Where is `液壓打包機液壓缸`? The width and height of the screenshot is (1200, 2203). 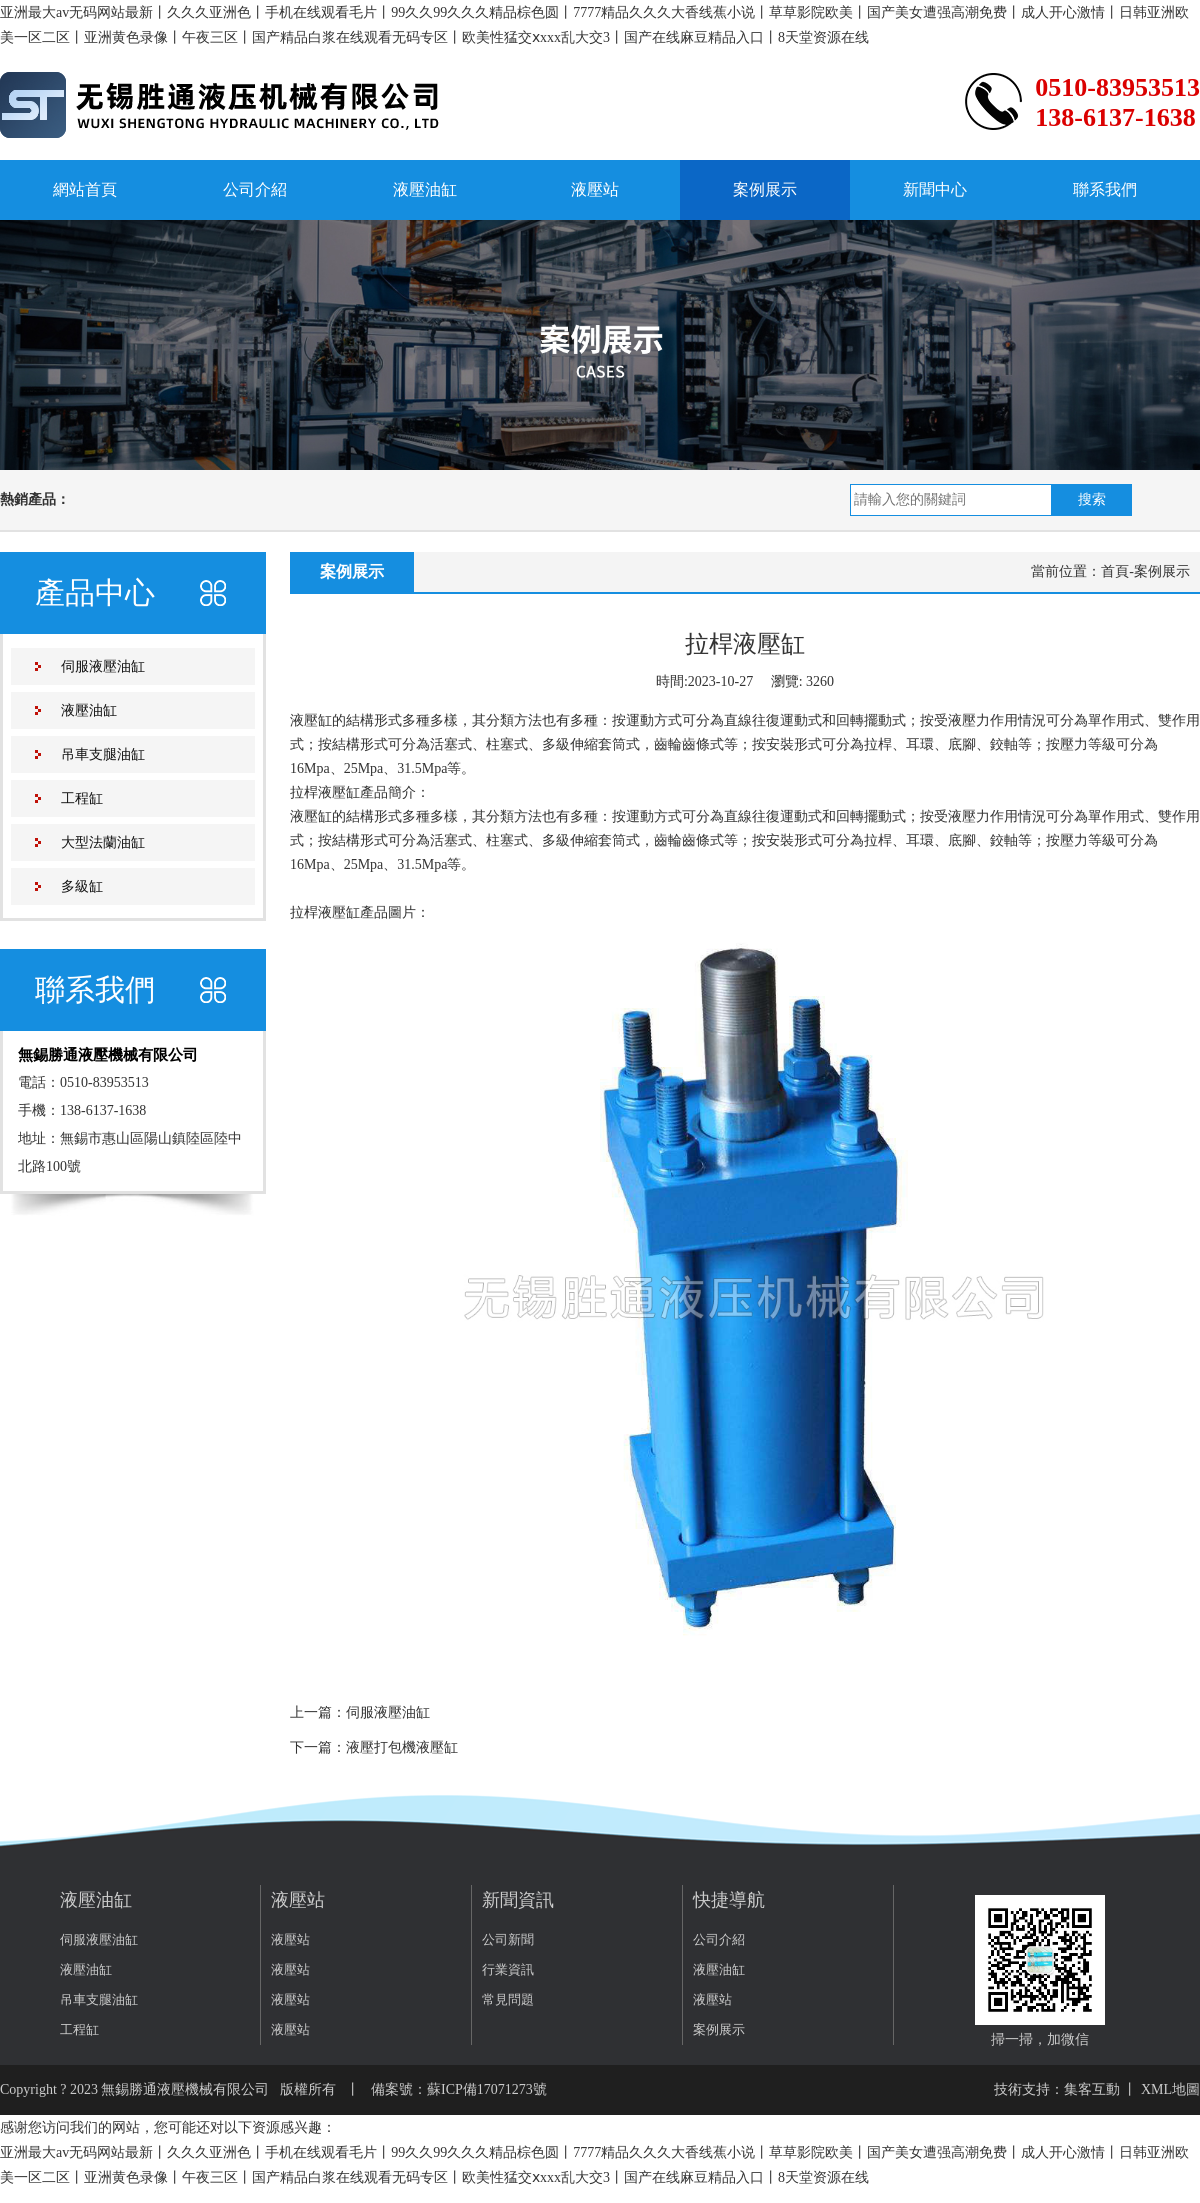
液壓打包機液壓缸 is located at coordinates (402, 1747).